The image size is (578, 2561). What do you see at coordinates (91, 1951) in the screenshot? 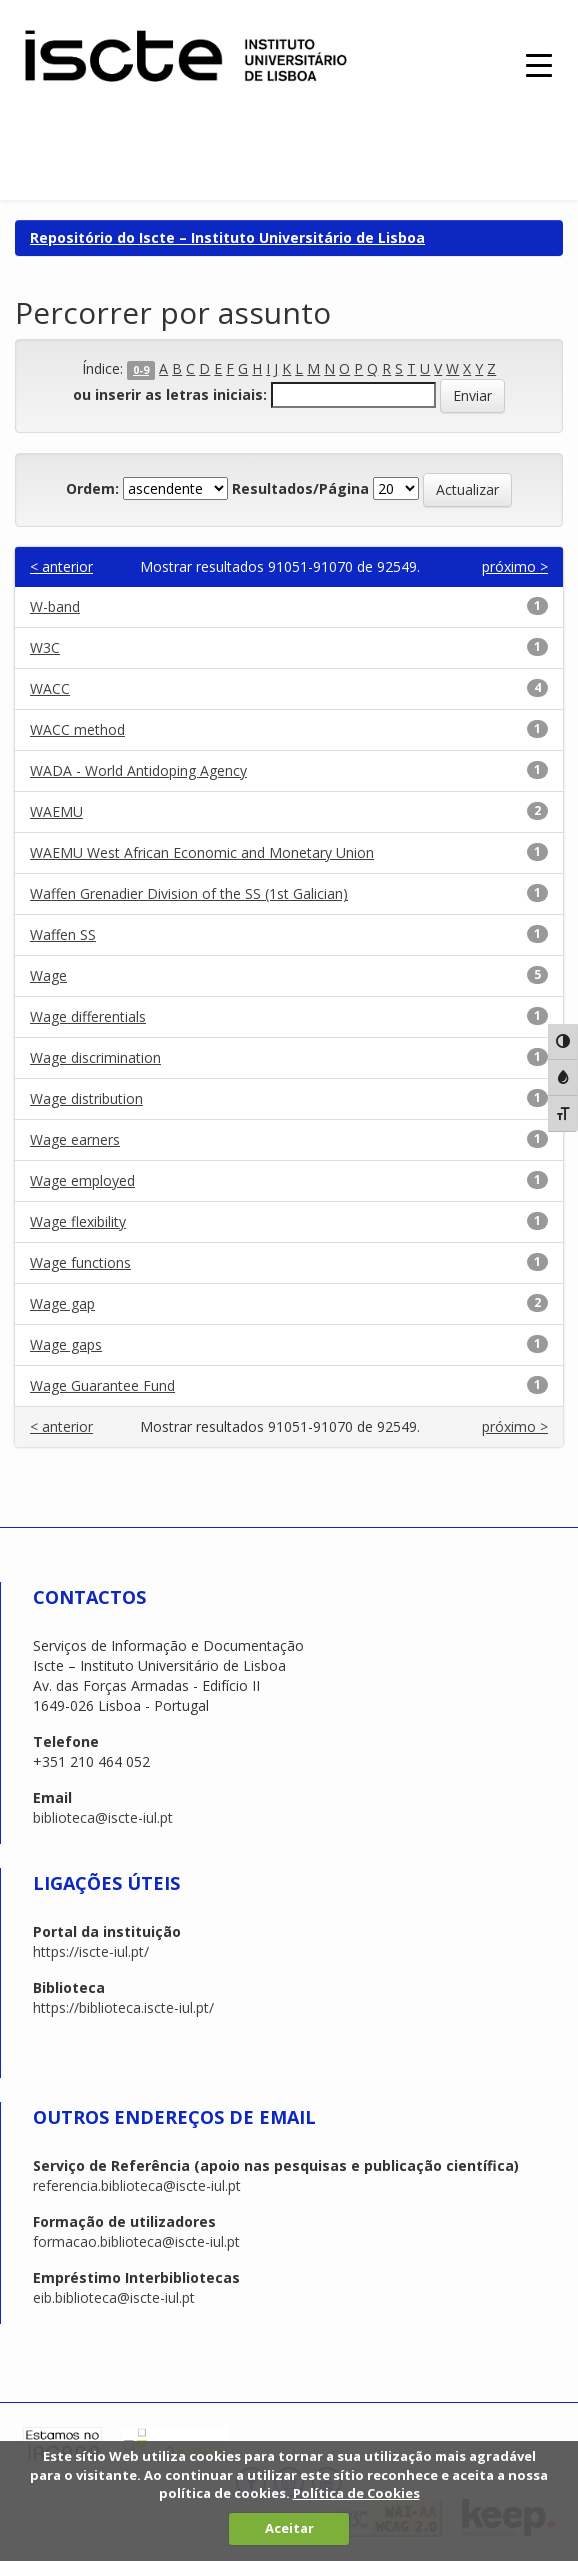
I see `https://iscte-iul.pt/` at bounding box center [91, 1951].